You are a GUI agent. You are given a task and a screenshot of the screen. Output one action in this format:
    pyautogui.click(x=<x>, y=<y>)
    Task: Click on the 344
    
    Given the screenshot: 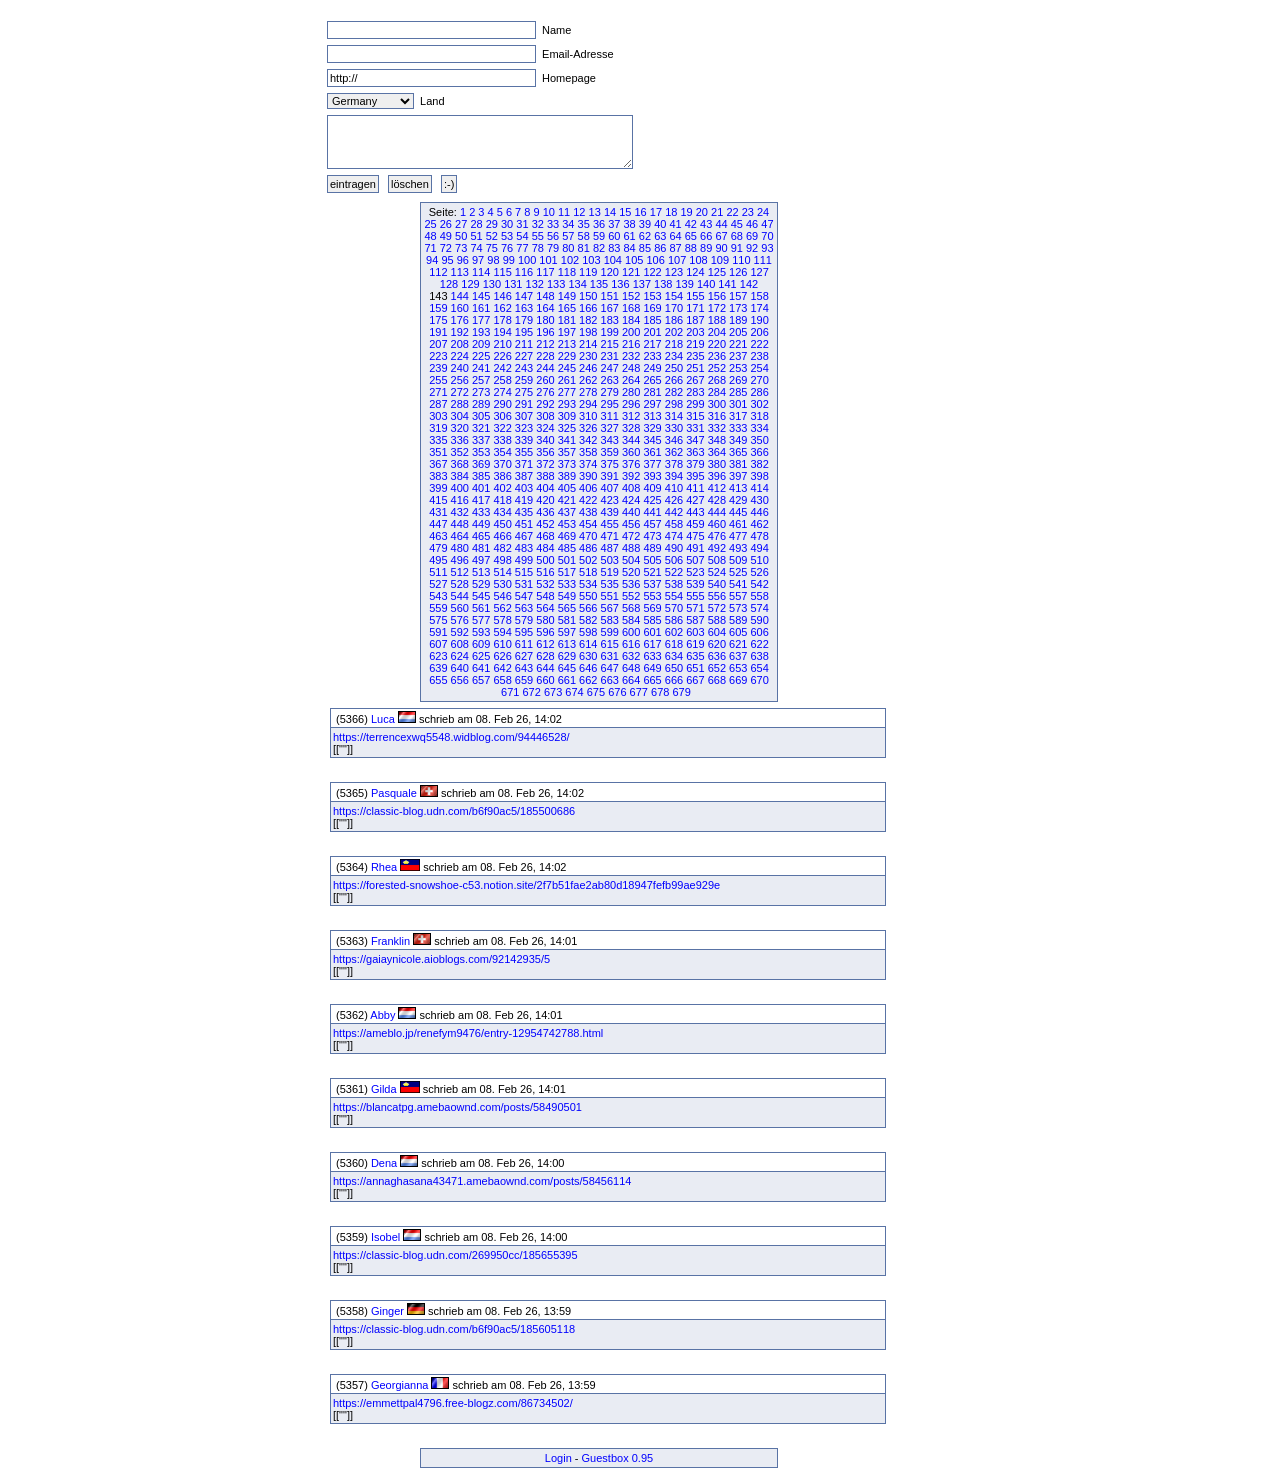 What is the action you would take?
    pyautogui.click(x=631, y=440)
    